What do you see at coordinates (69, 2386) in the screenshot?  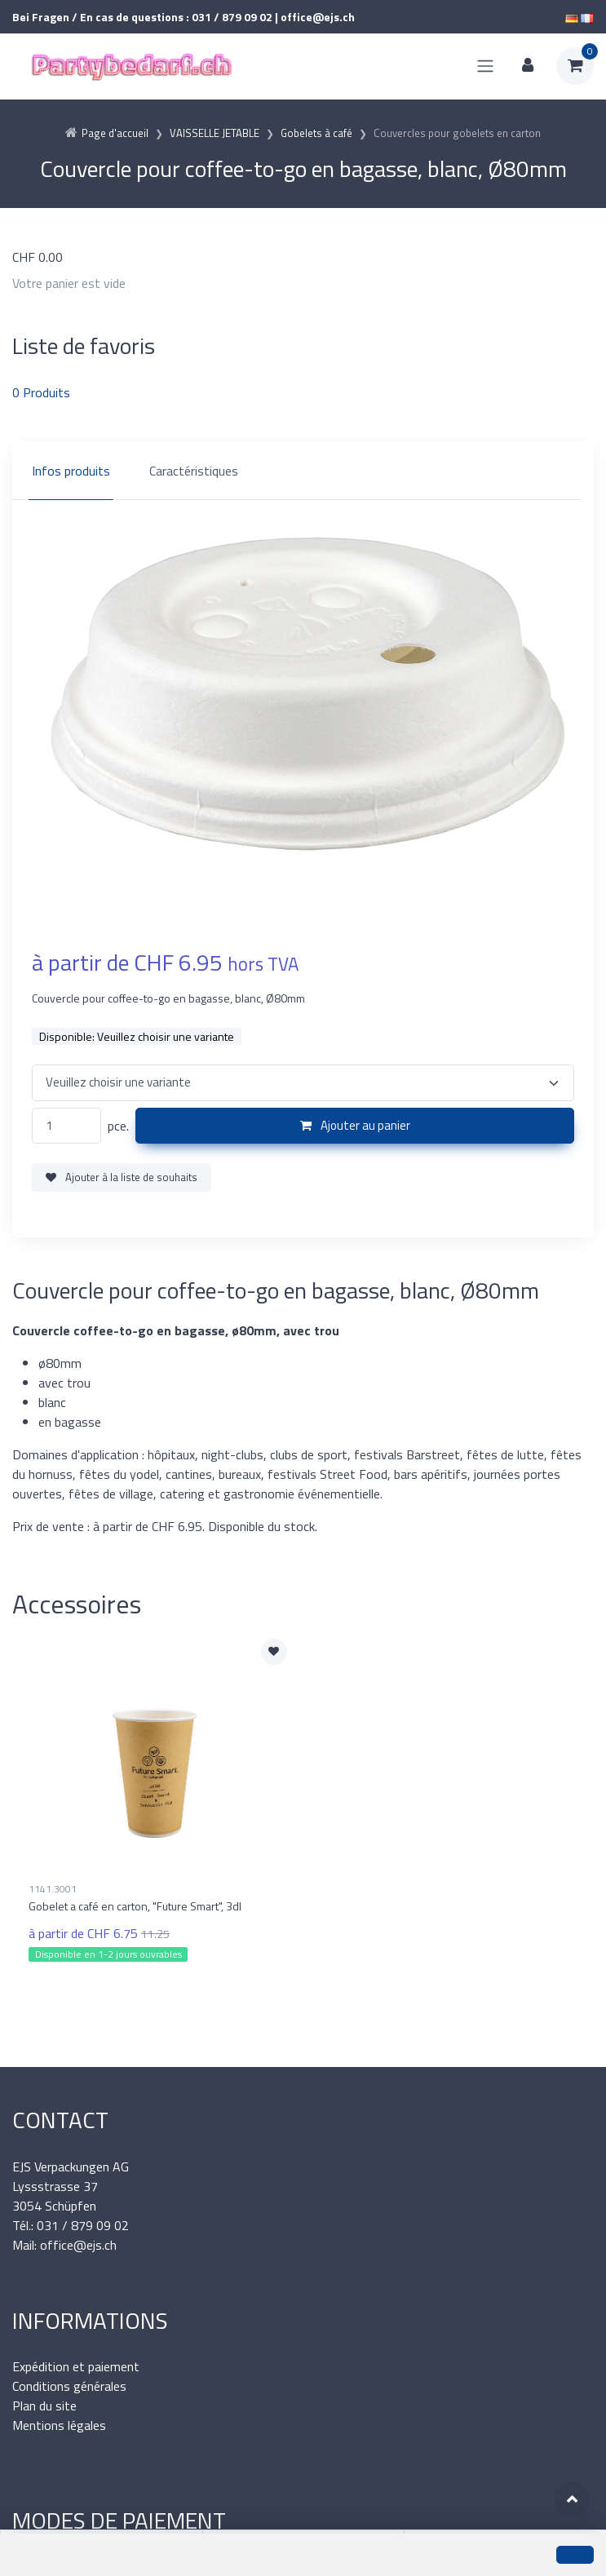 I see `Conditions générales` at bounding box center [69, 2386].